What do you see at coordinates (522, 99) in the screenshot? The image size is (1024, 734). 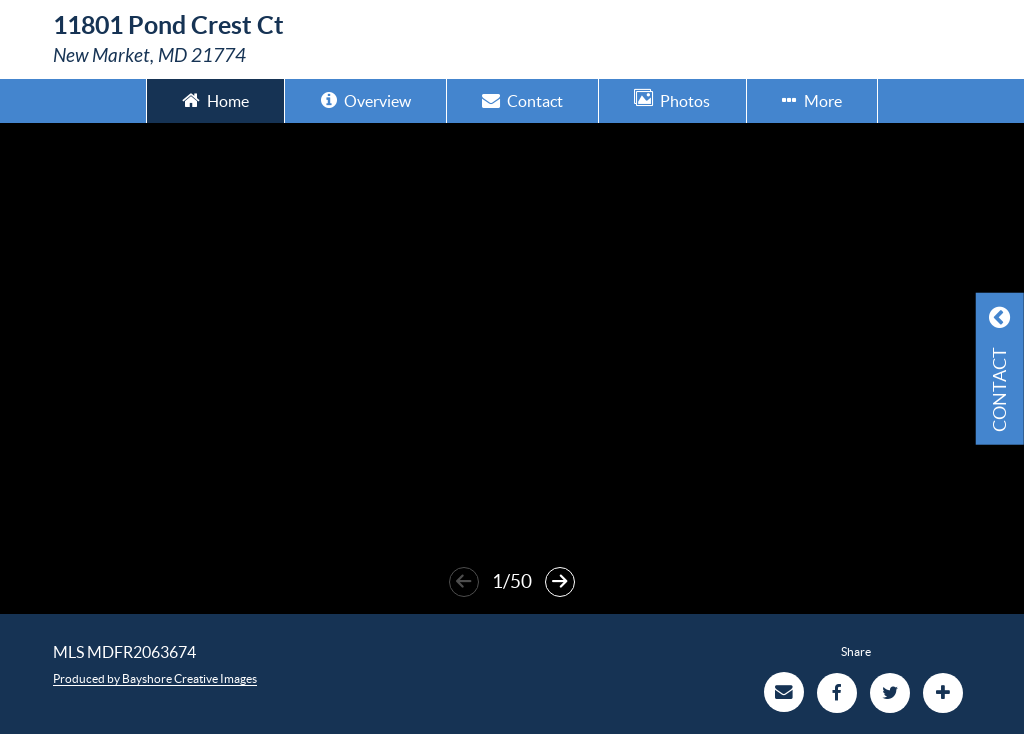 I see `Contact` at bounding box center [522, 99].